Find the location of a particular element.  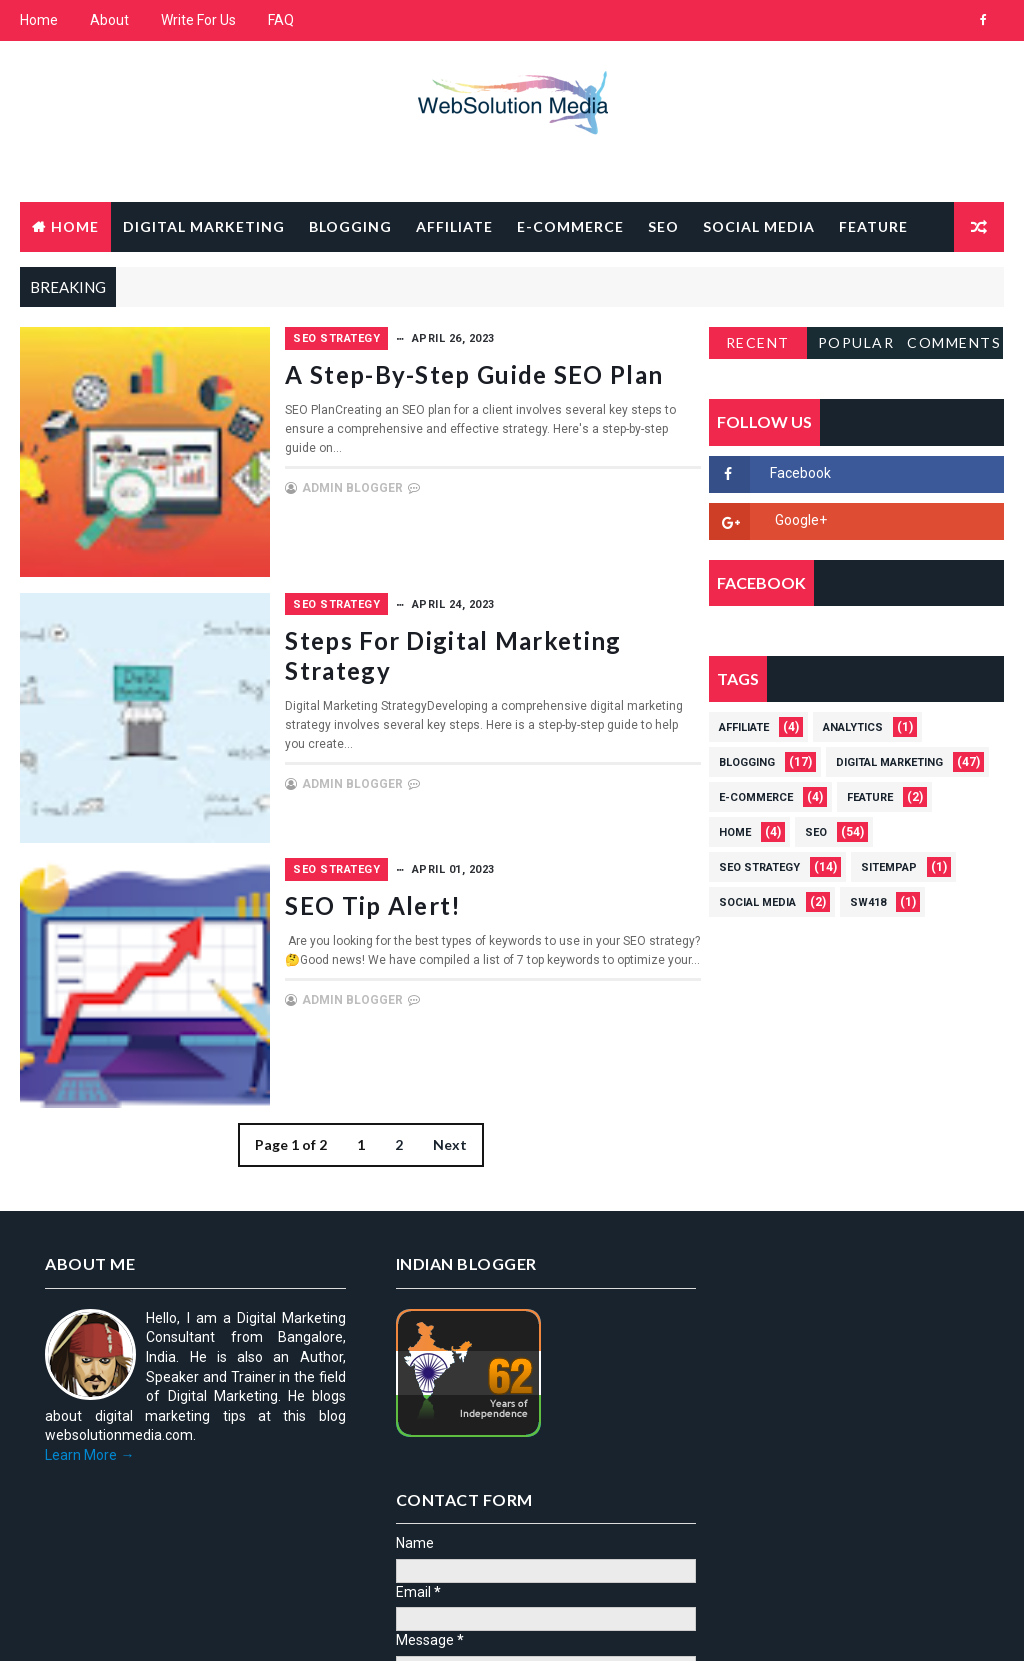

Comments is located at coordinates (954, 342).